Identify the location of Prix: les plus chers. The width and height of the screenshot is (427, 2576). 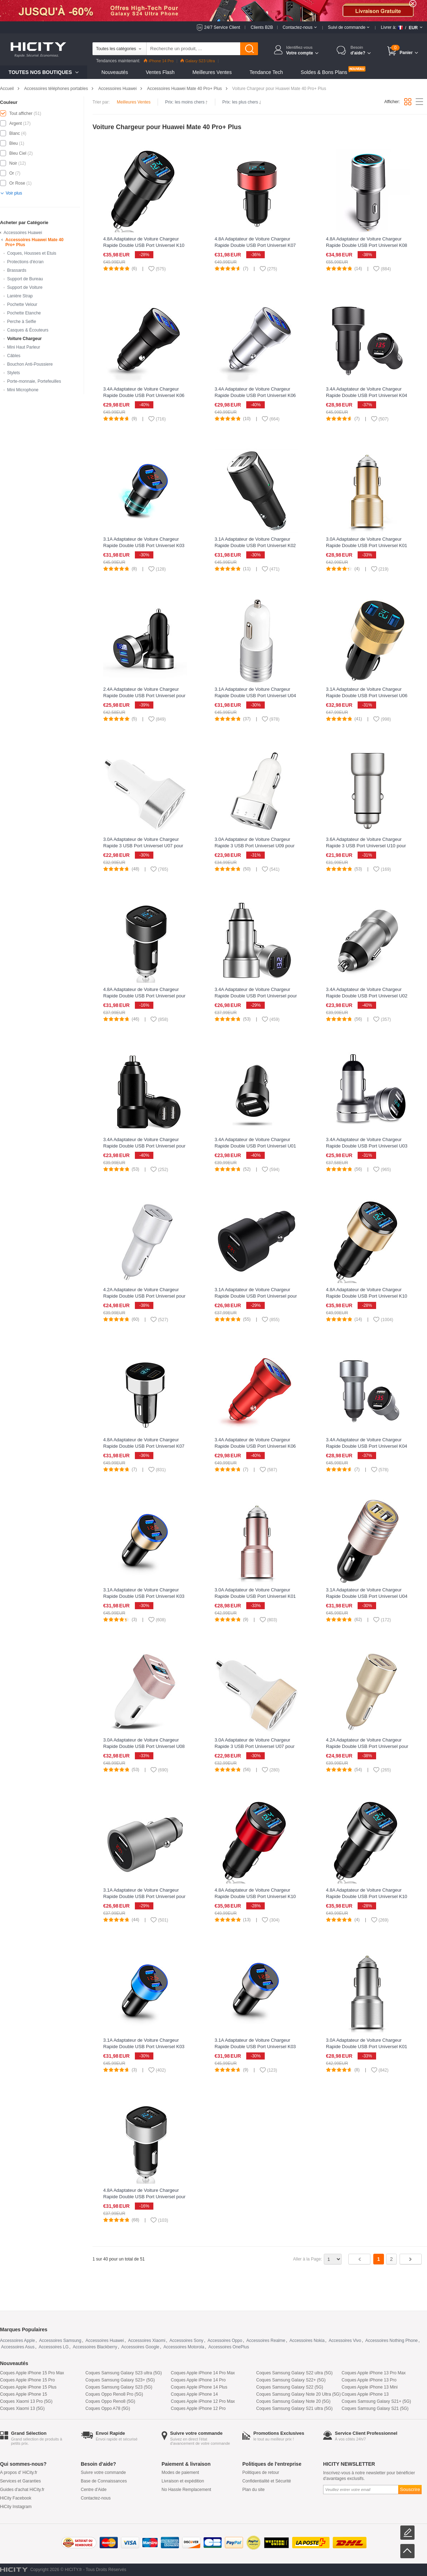
(242, 102).